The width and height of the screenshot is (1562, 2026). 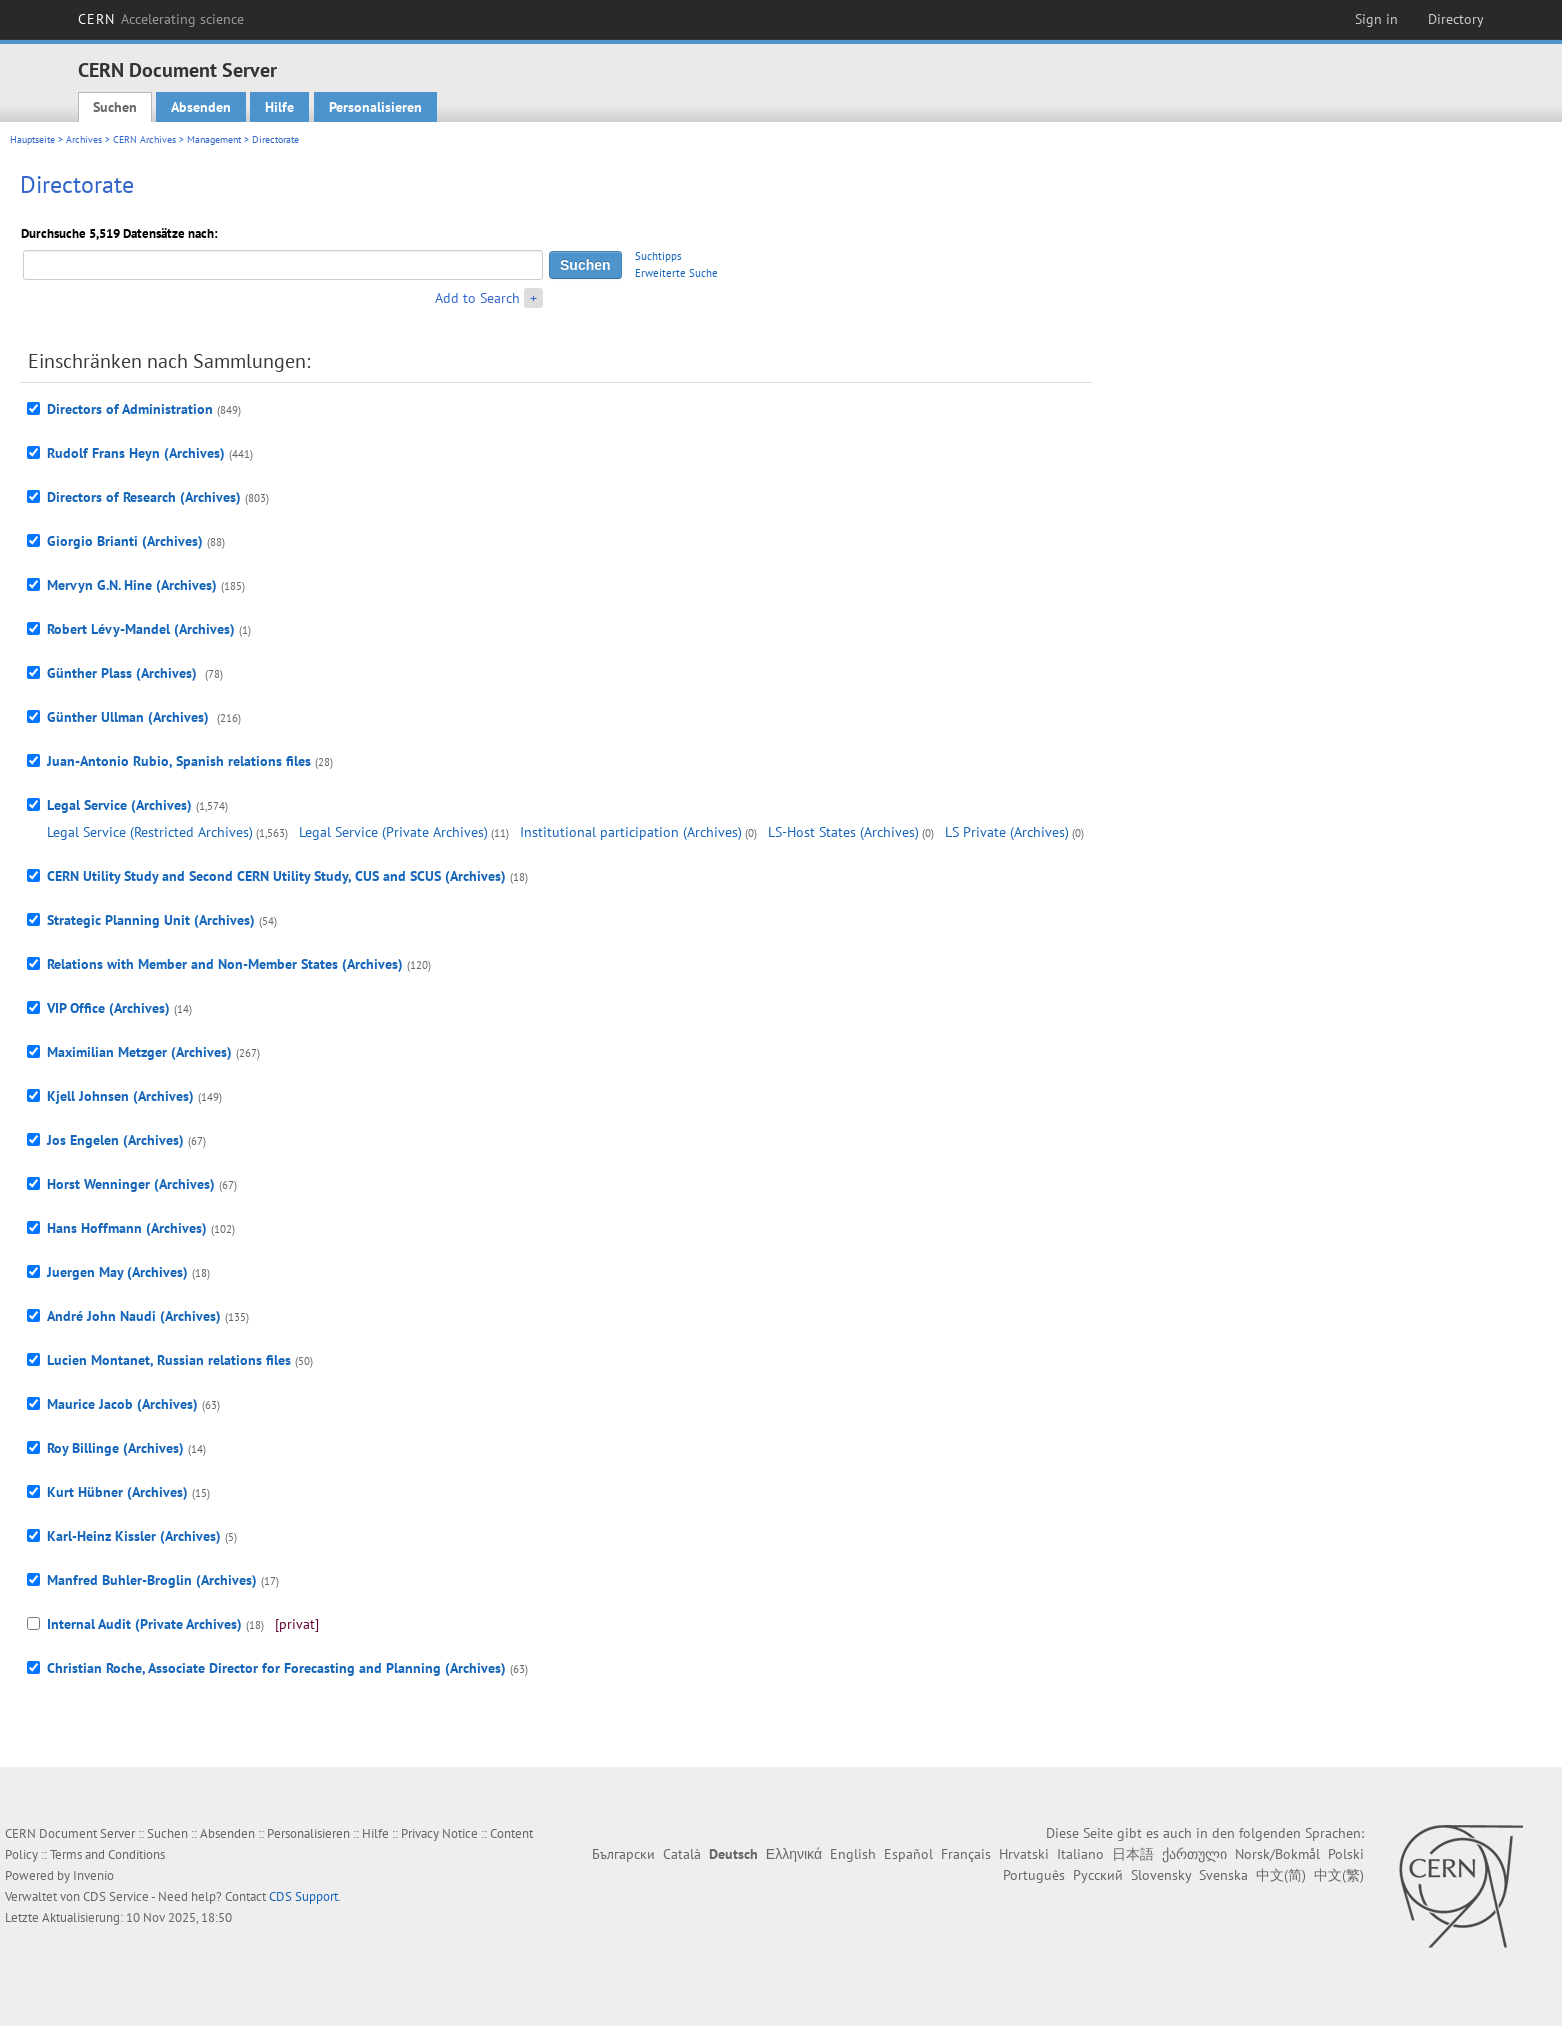 What do you see at coordinates (125, 541) in the screenshot?
I see `Giorgio Brianti (Archives)` at bounding box center [125, 541].